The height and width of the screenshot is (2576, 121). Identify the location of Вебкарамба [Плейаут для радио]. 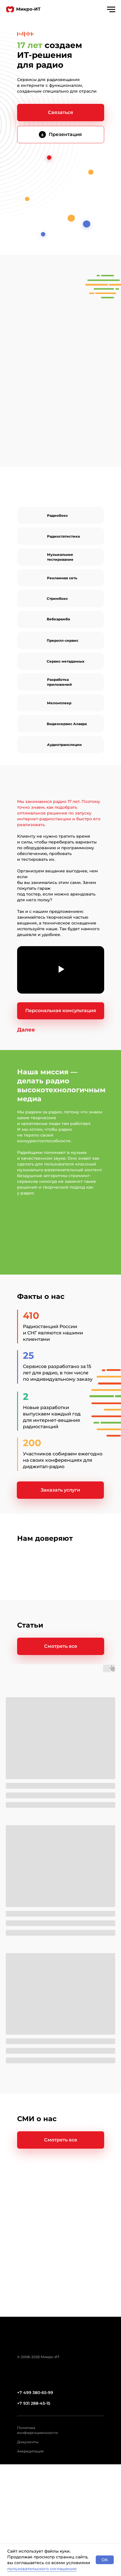
(58, 619).